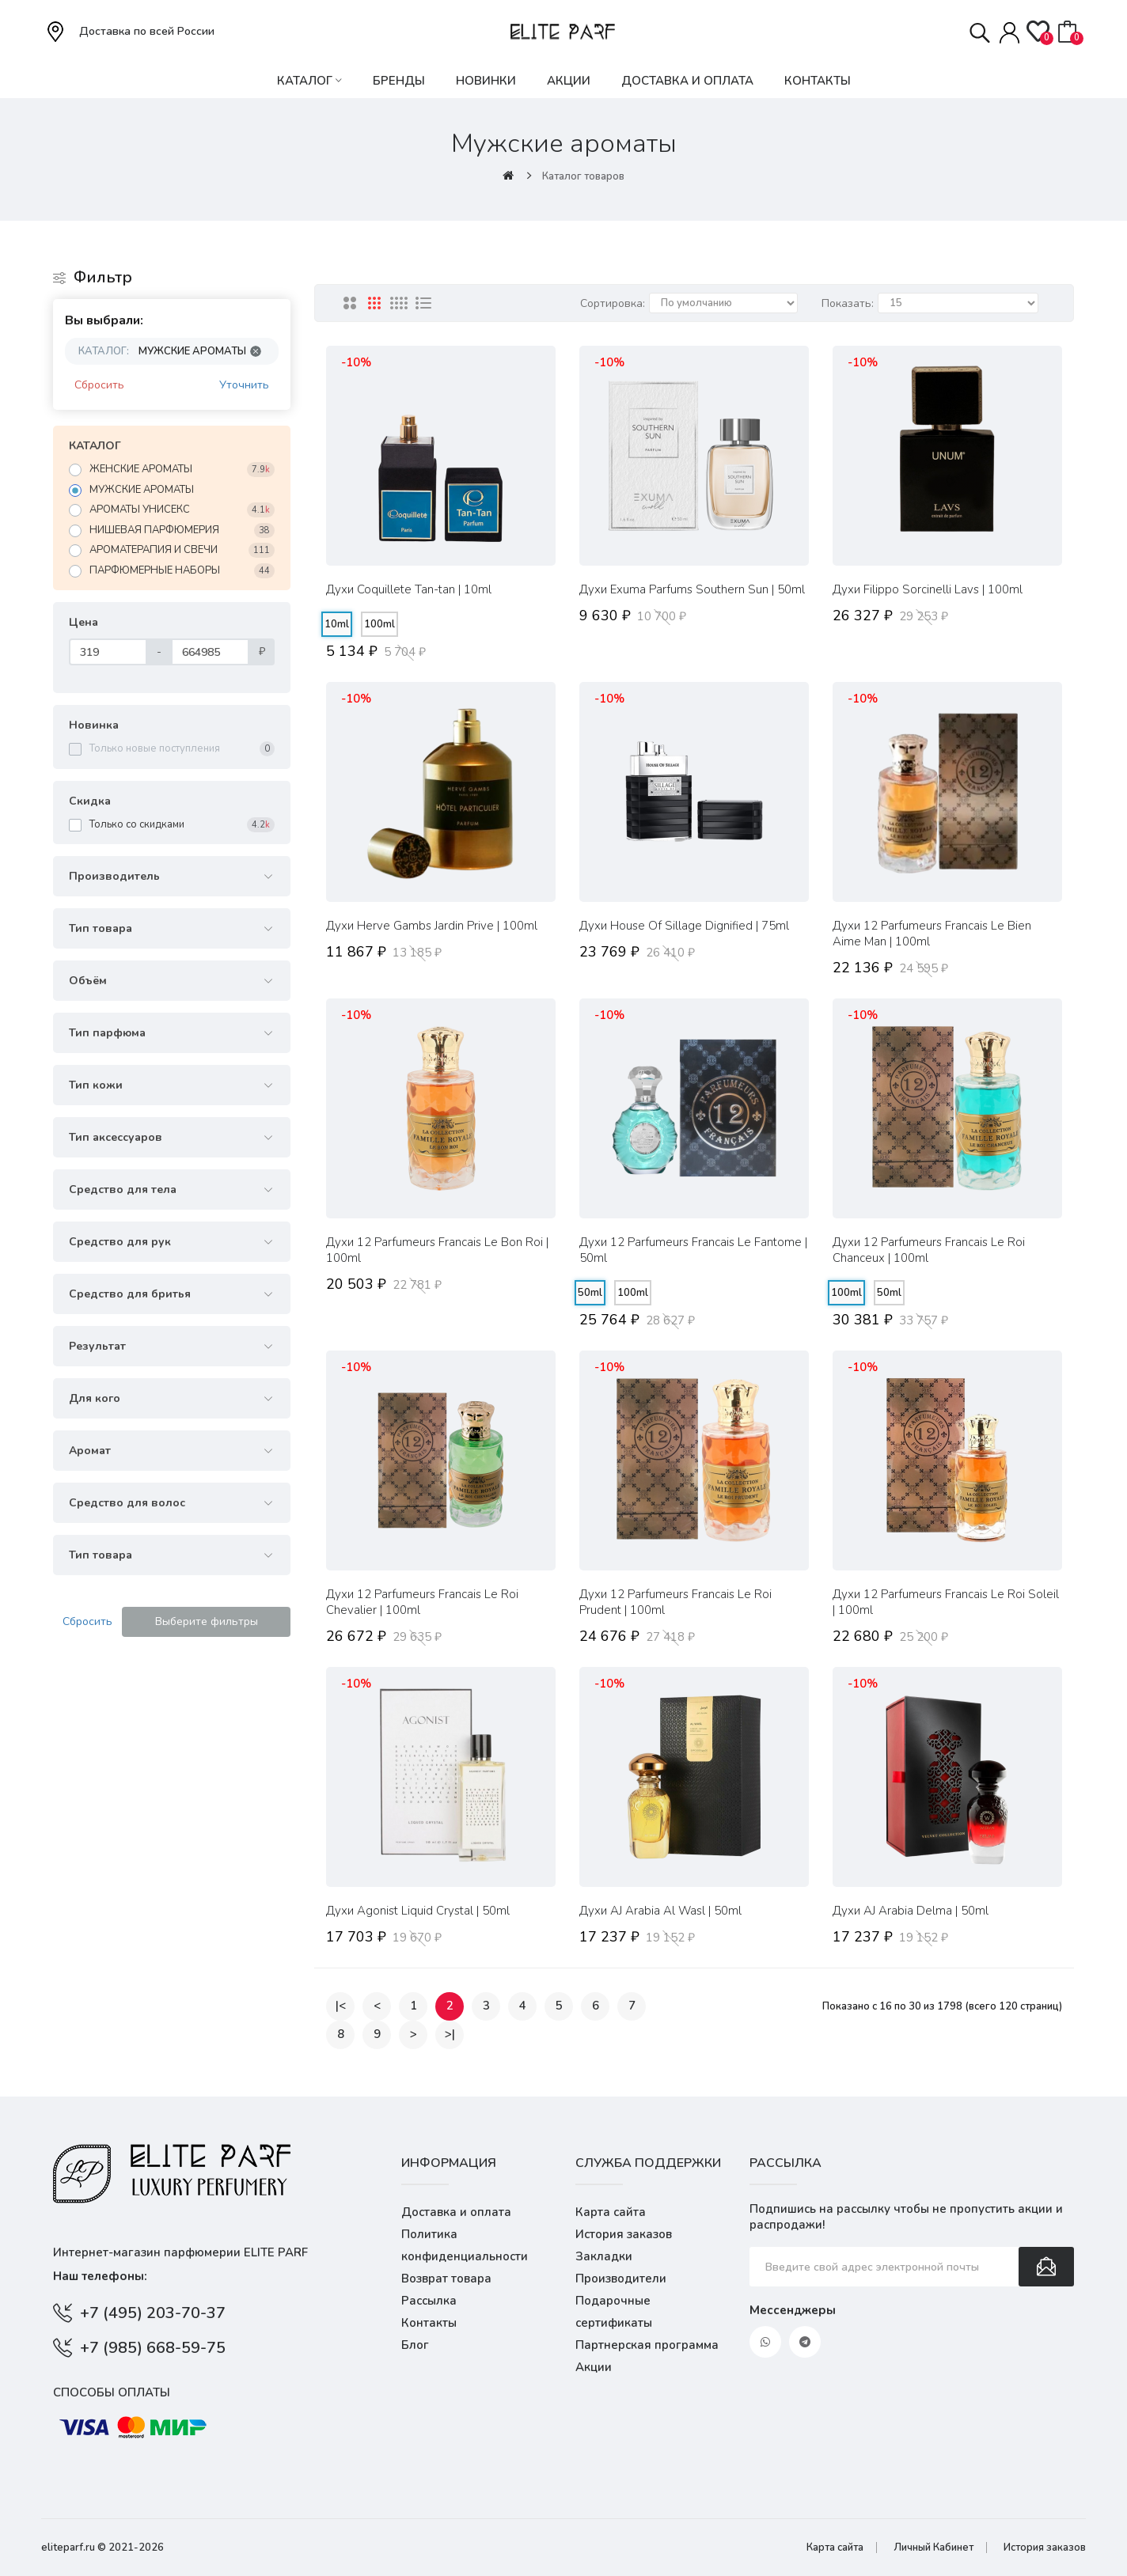 This screenshot has width=1127, height=2576. Describe the element at coordinates (464, 2245) in the screenshot. I see `Политика конфиденциальности` at that location.